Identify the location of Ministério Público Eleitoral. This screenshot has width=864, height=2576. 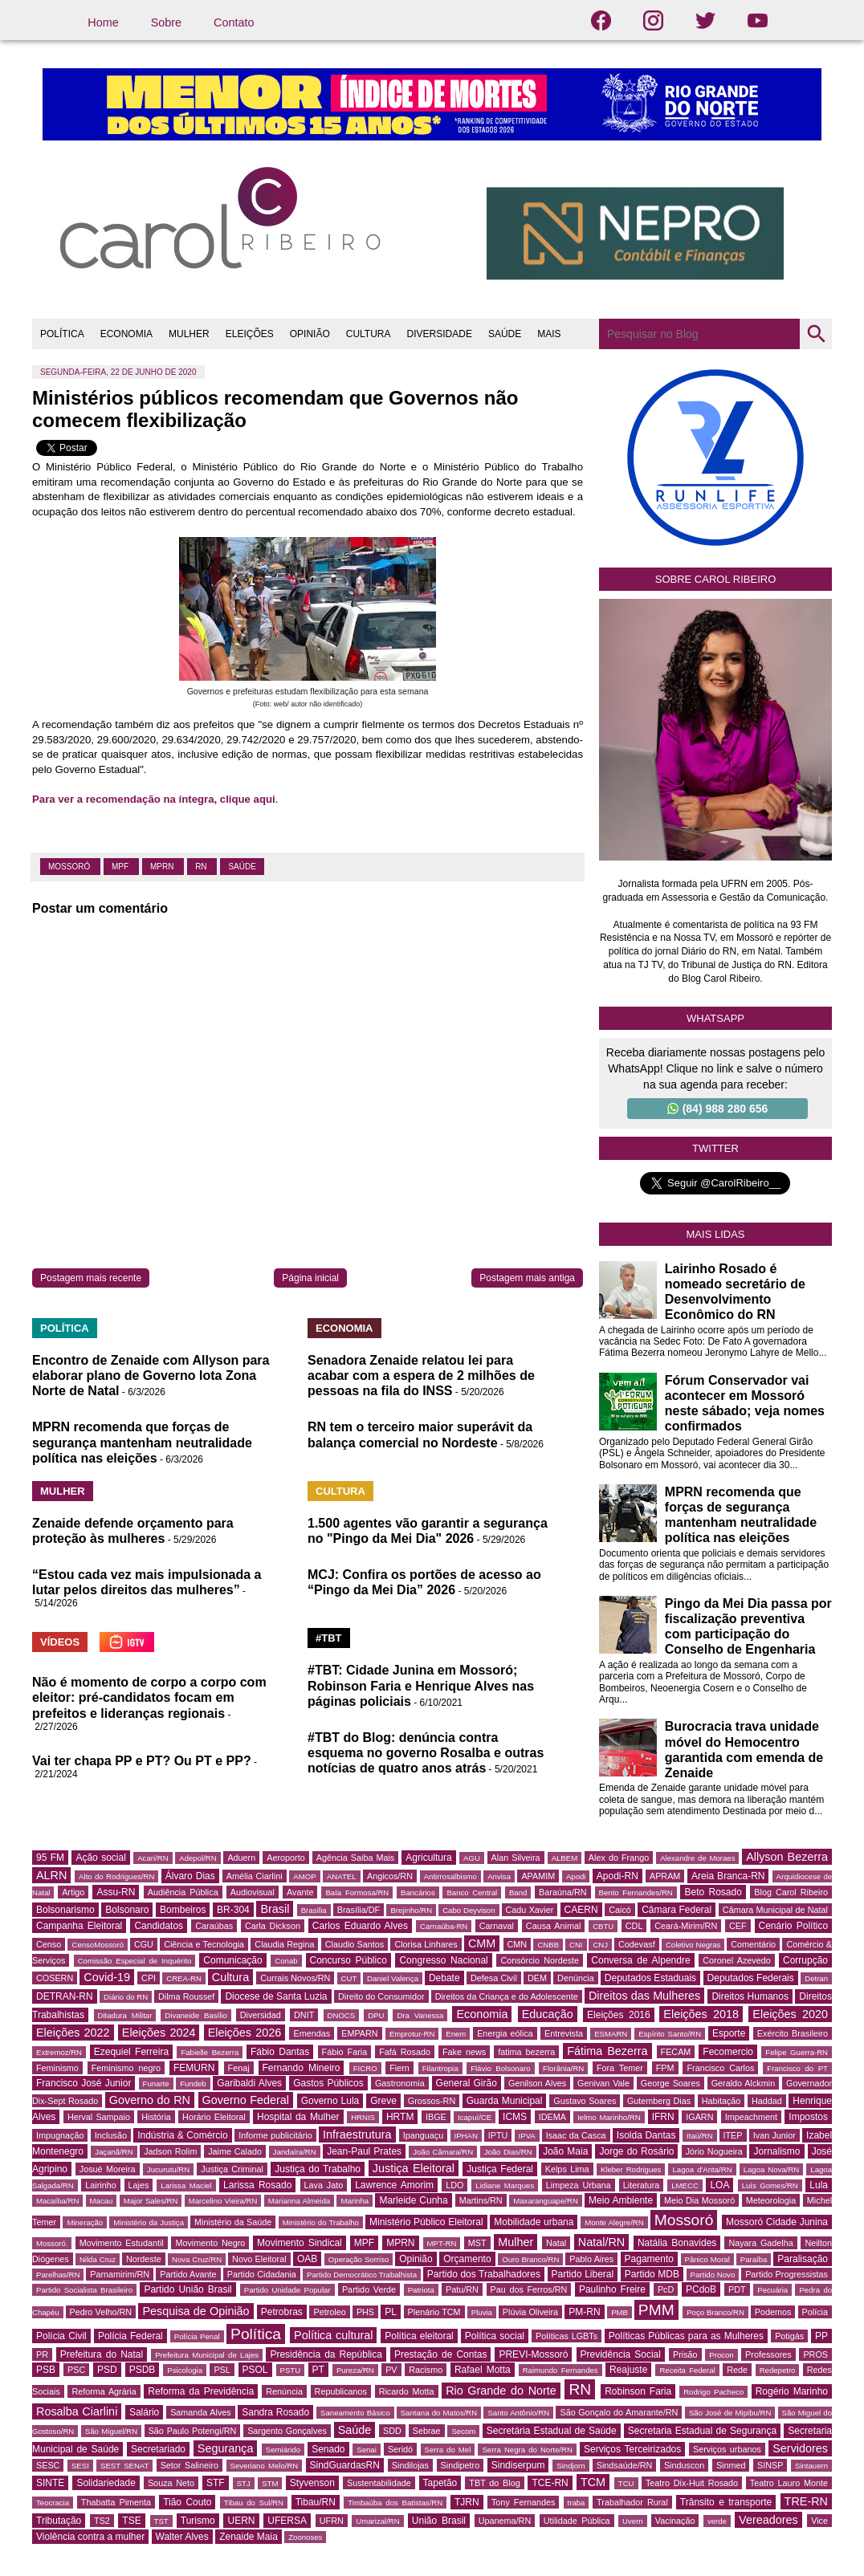
(426, 2222).